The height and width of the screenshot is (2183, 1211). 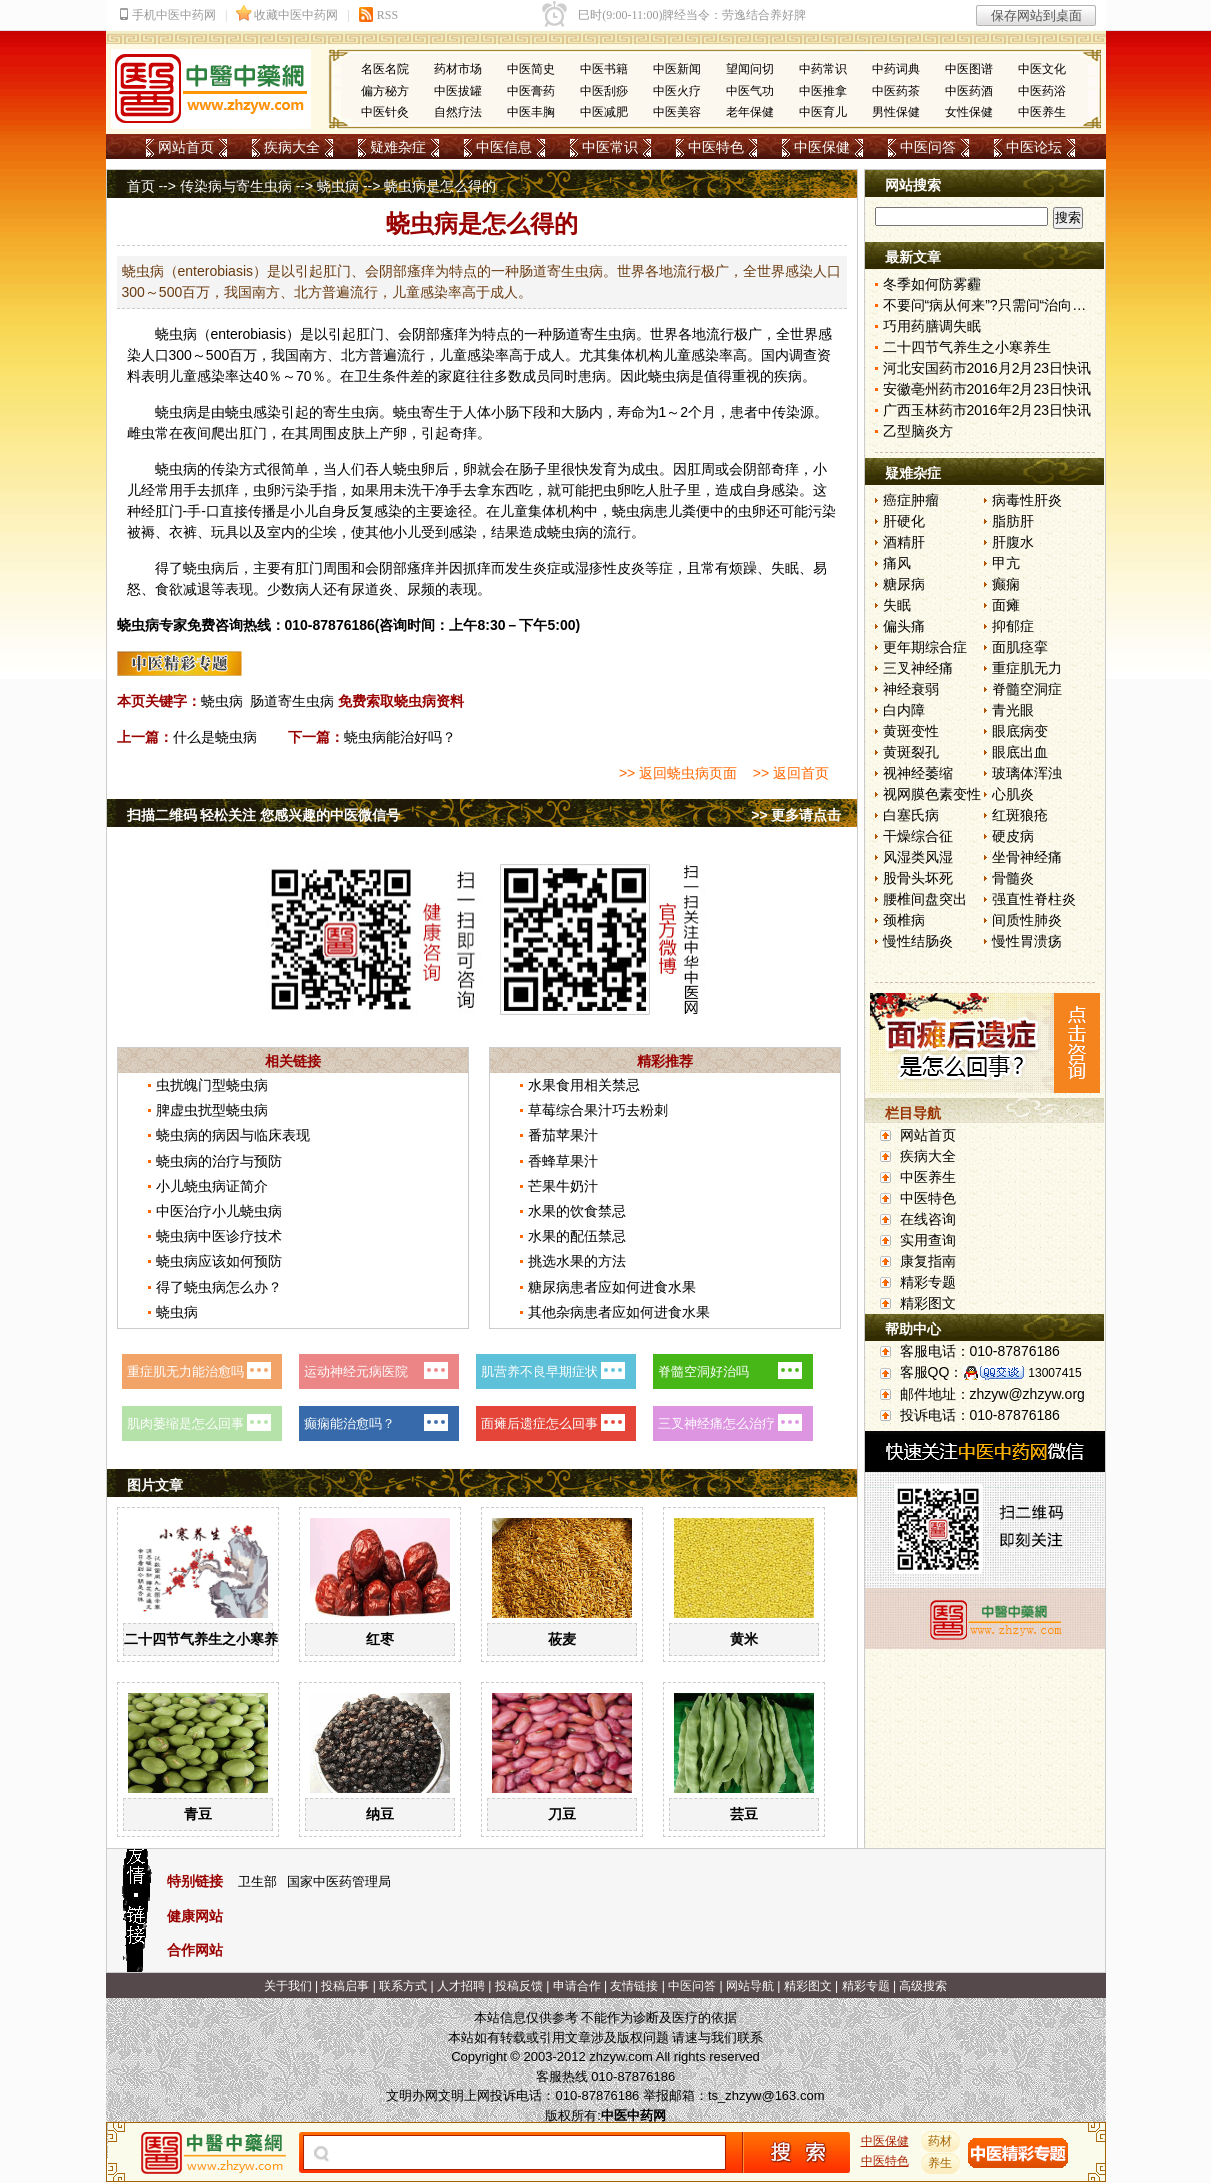 What do you see at coordinates (1027, 857) in the screenshot?
I see `坐骨神经痛` at bounding box center [1027, 857].